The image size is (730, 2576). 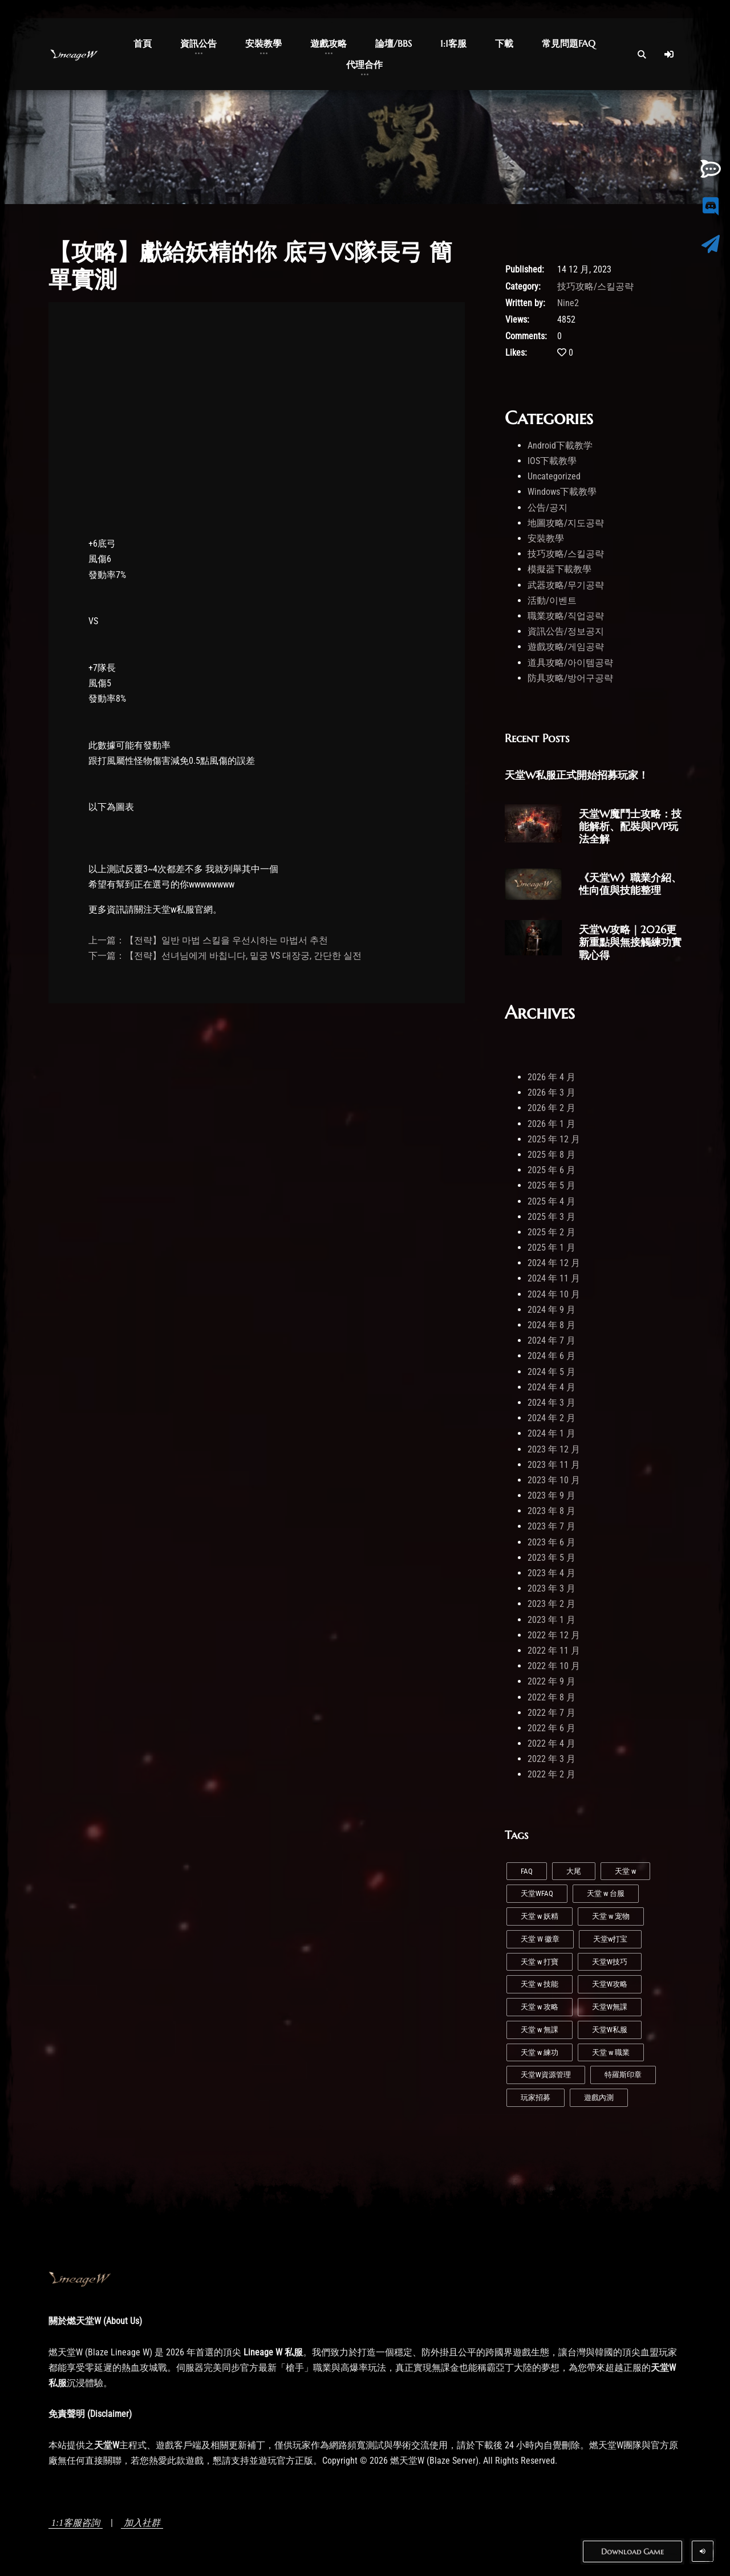 What do you see at coordinates (551, 1232) in the screenshot?
I see `2025 年 2 月` at bounding box center [551, 1232].